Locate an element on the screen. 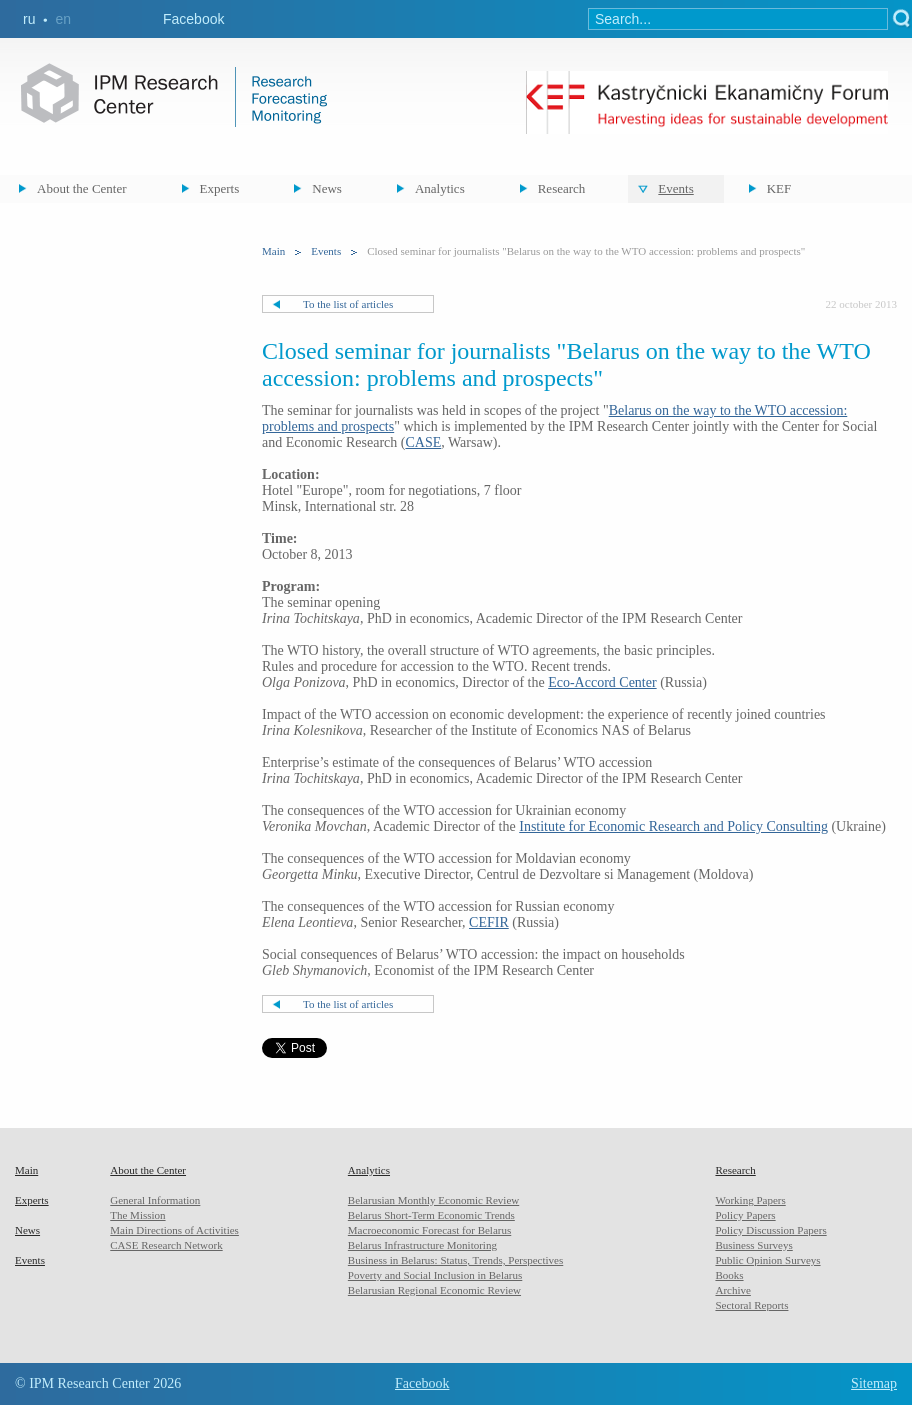  Facebook is located at coordinates (193, 19).